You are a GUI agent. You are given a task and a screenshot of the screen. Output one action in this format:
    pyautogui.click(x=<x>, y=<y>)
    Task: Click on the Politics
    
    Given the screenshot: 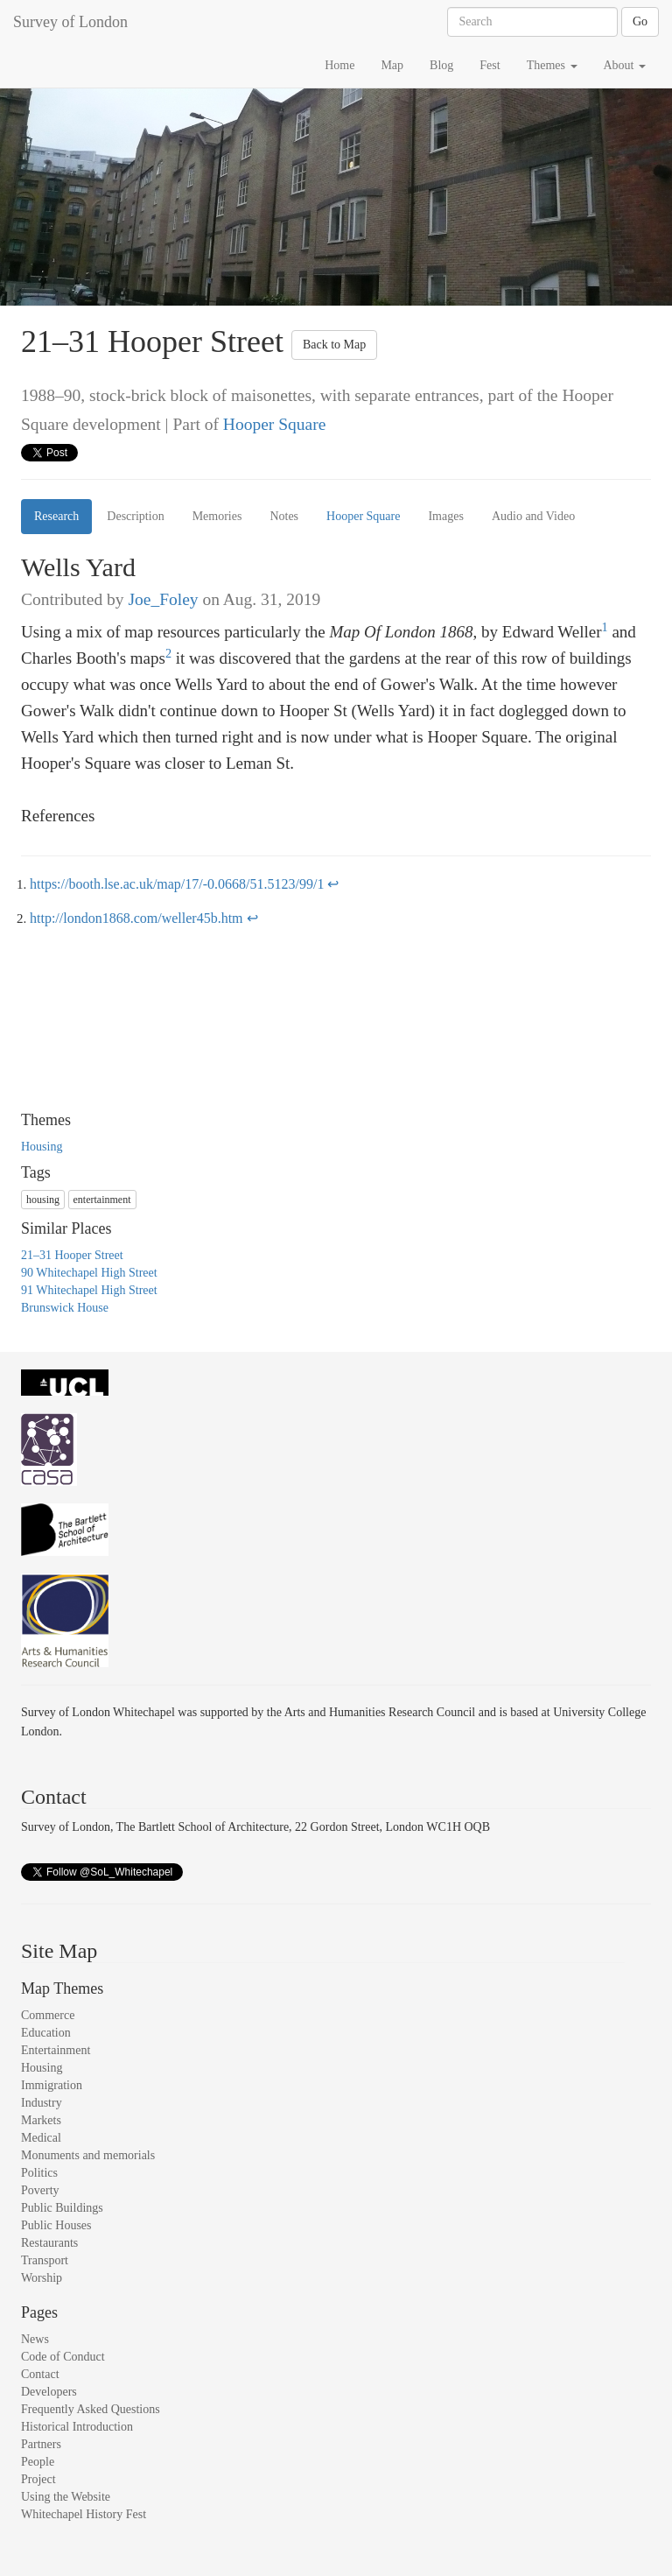 What is the action you would take?
    pyautogui.click(x=39, y=2172)
    